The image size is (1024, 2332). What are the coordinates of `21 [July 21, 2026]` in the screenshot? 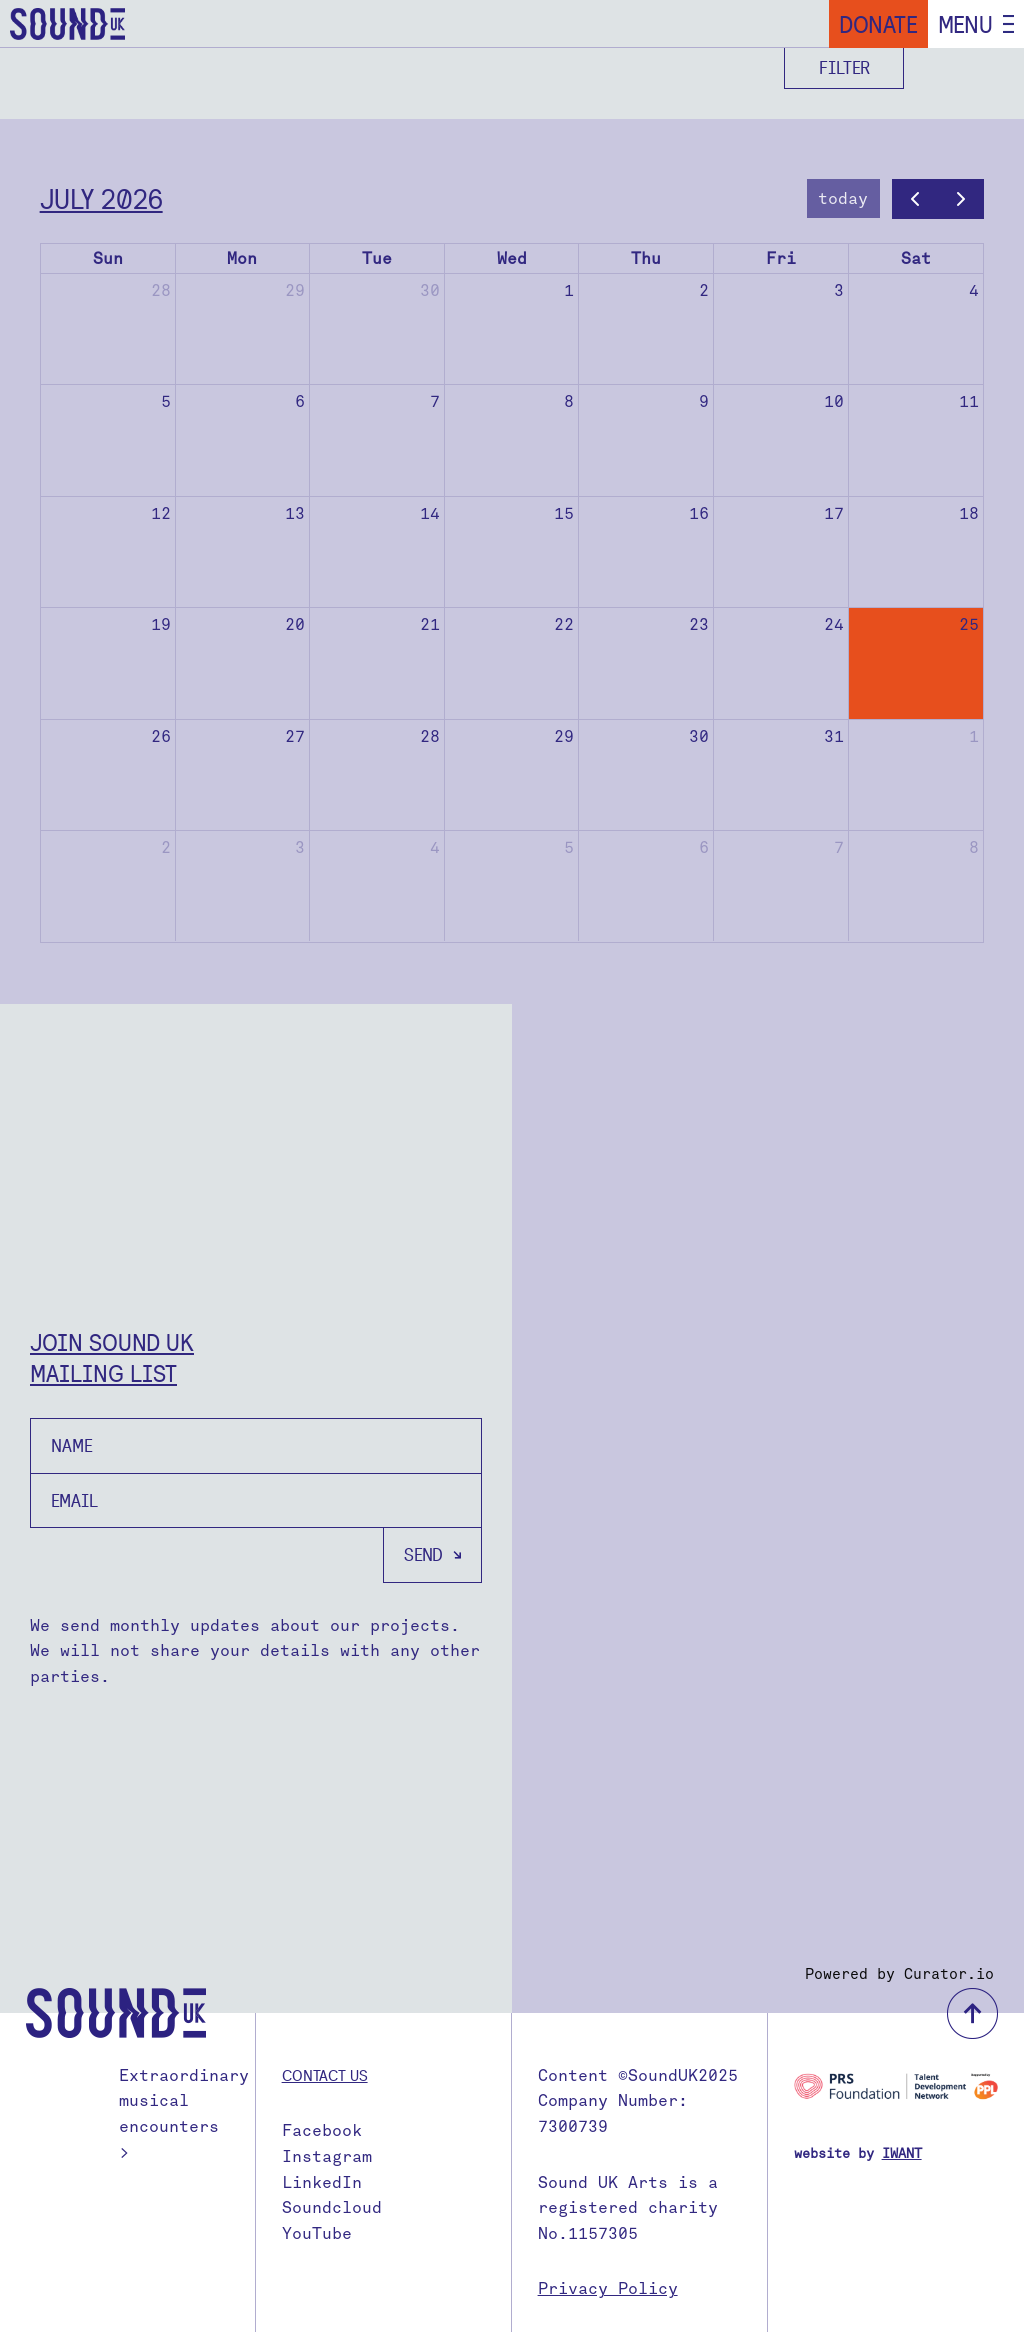 It's located at (430, 624).